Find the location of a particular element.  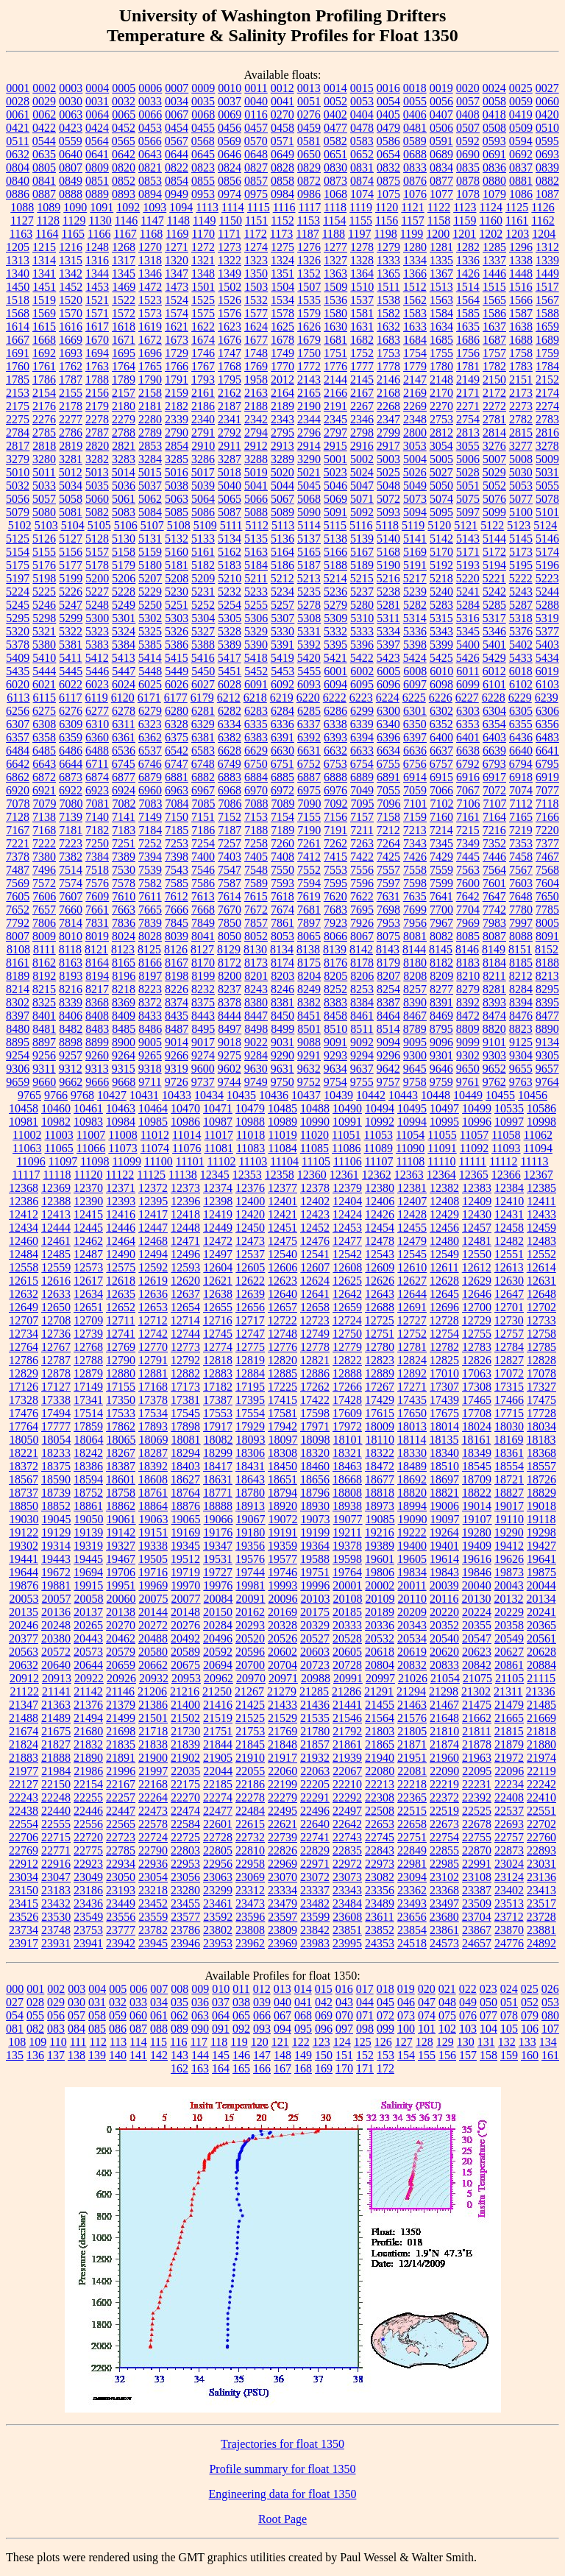

21878 is located at coordinates (476, 1744).